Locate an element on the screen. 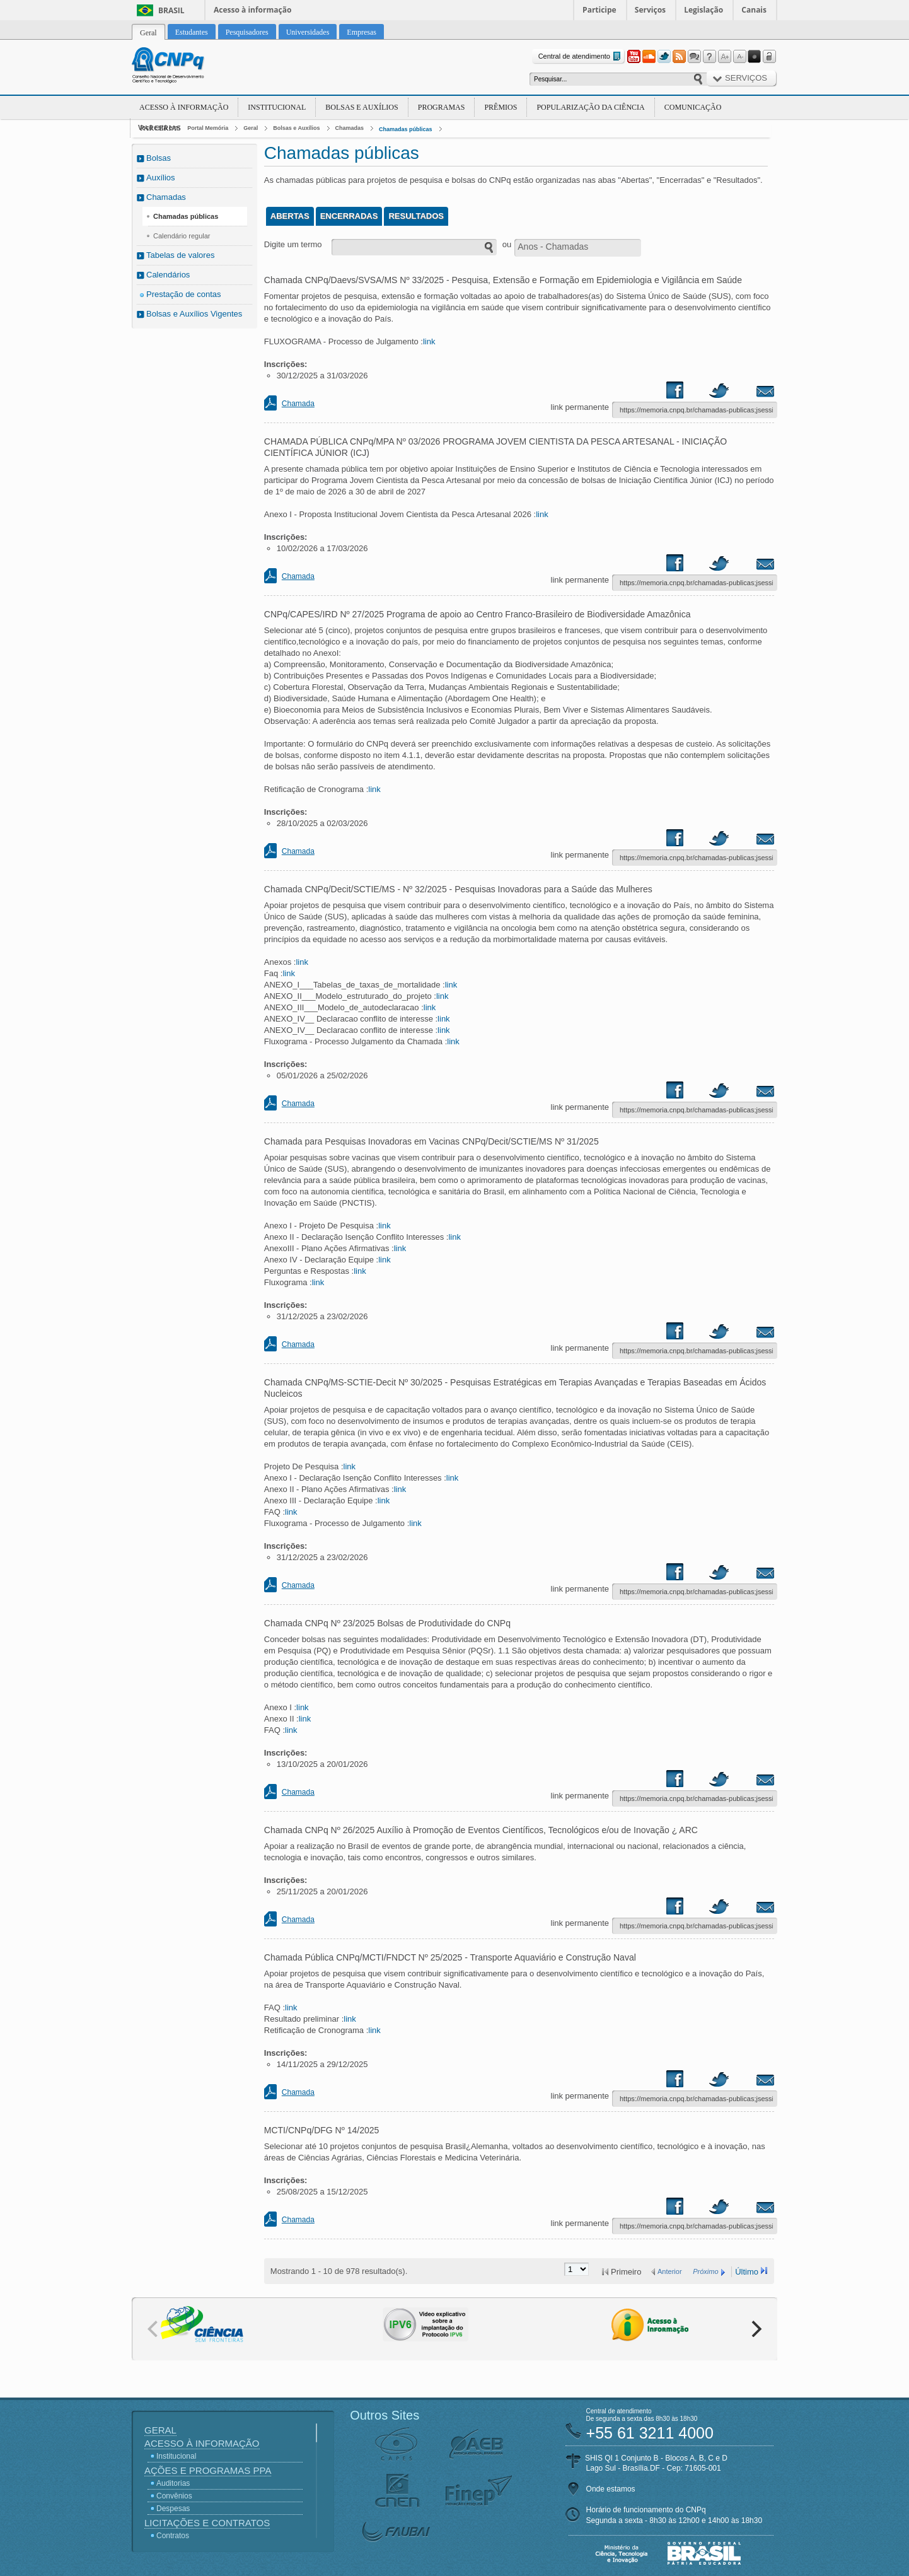 Image resolution: width=909 pixels, height=2576 pixels. Calendários is located at coordinates (168, 274).